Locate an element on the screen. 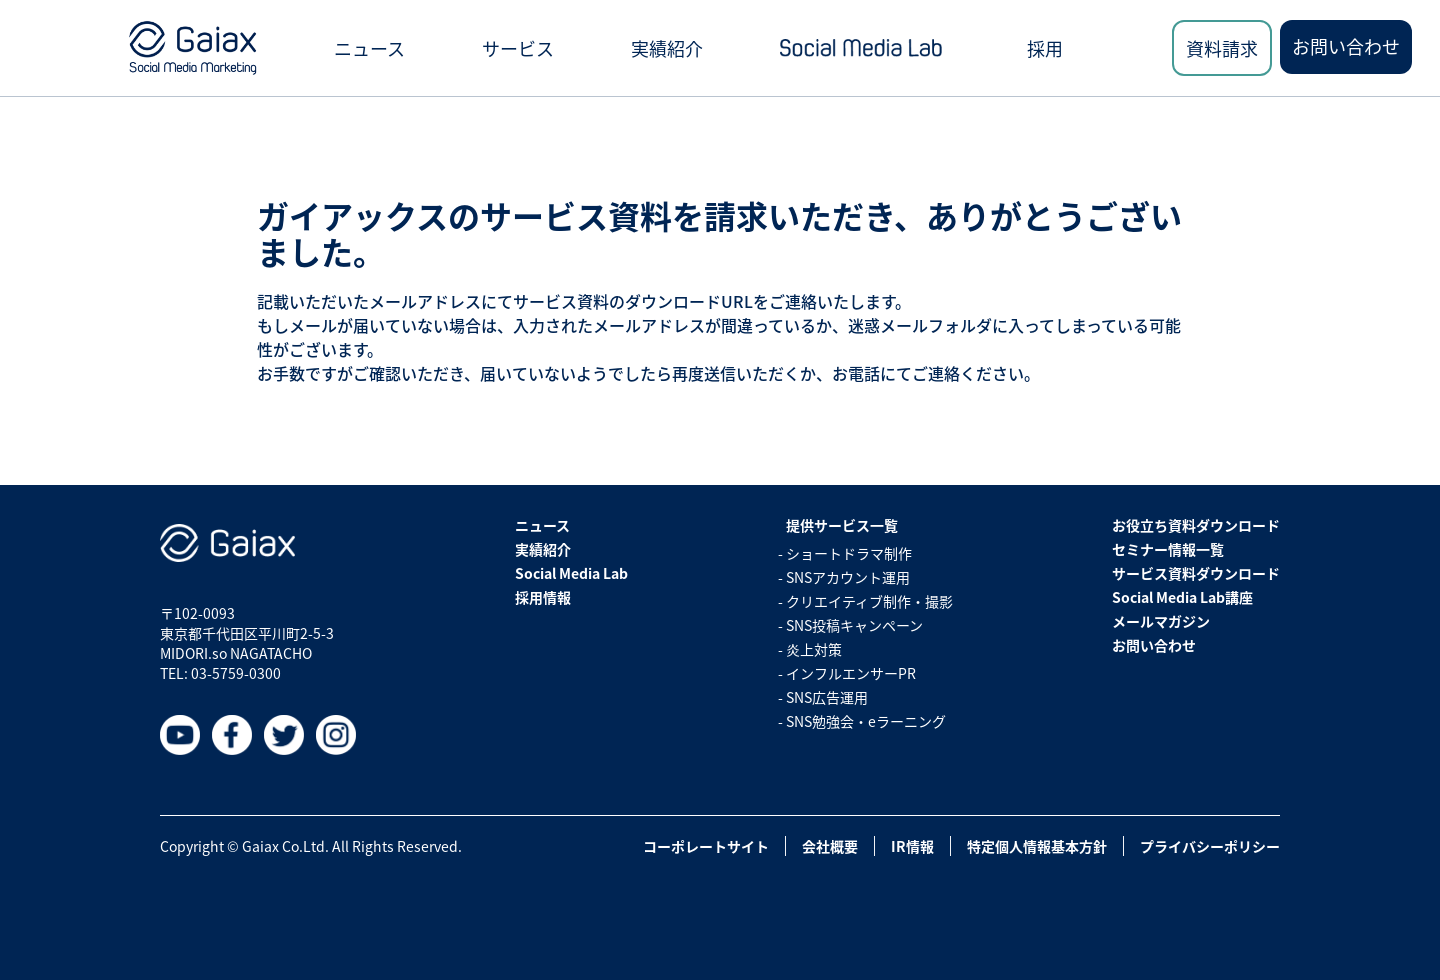 The height and width of the screenshot is (980, 1440). SNS投稿キャンペーン is located at coordinates (854, 625).